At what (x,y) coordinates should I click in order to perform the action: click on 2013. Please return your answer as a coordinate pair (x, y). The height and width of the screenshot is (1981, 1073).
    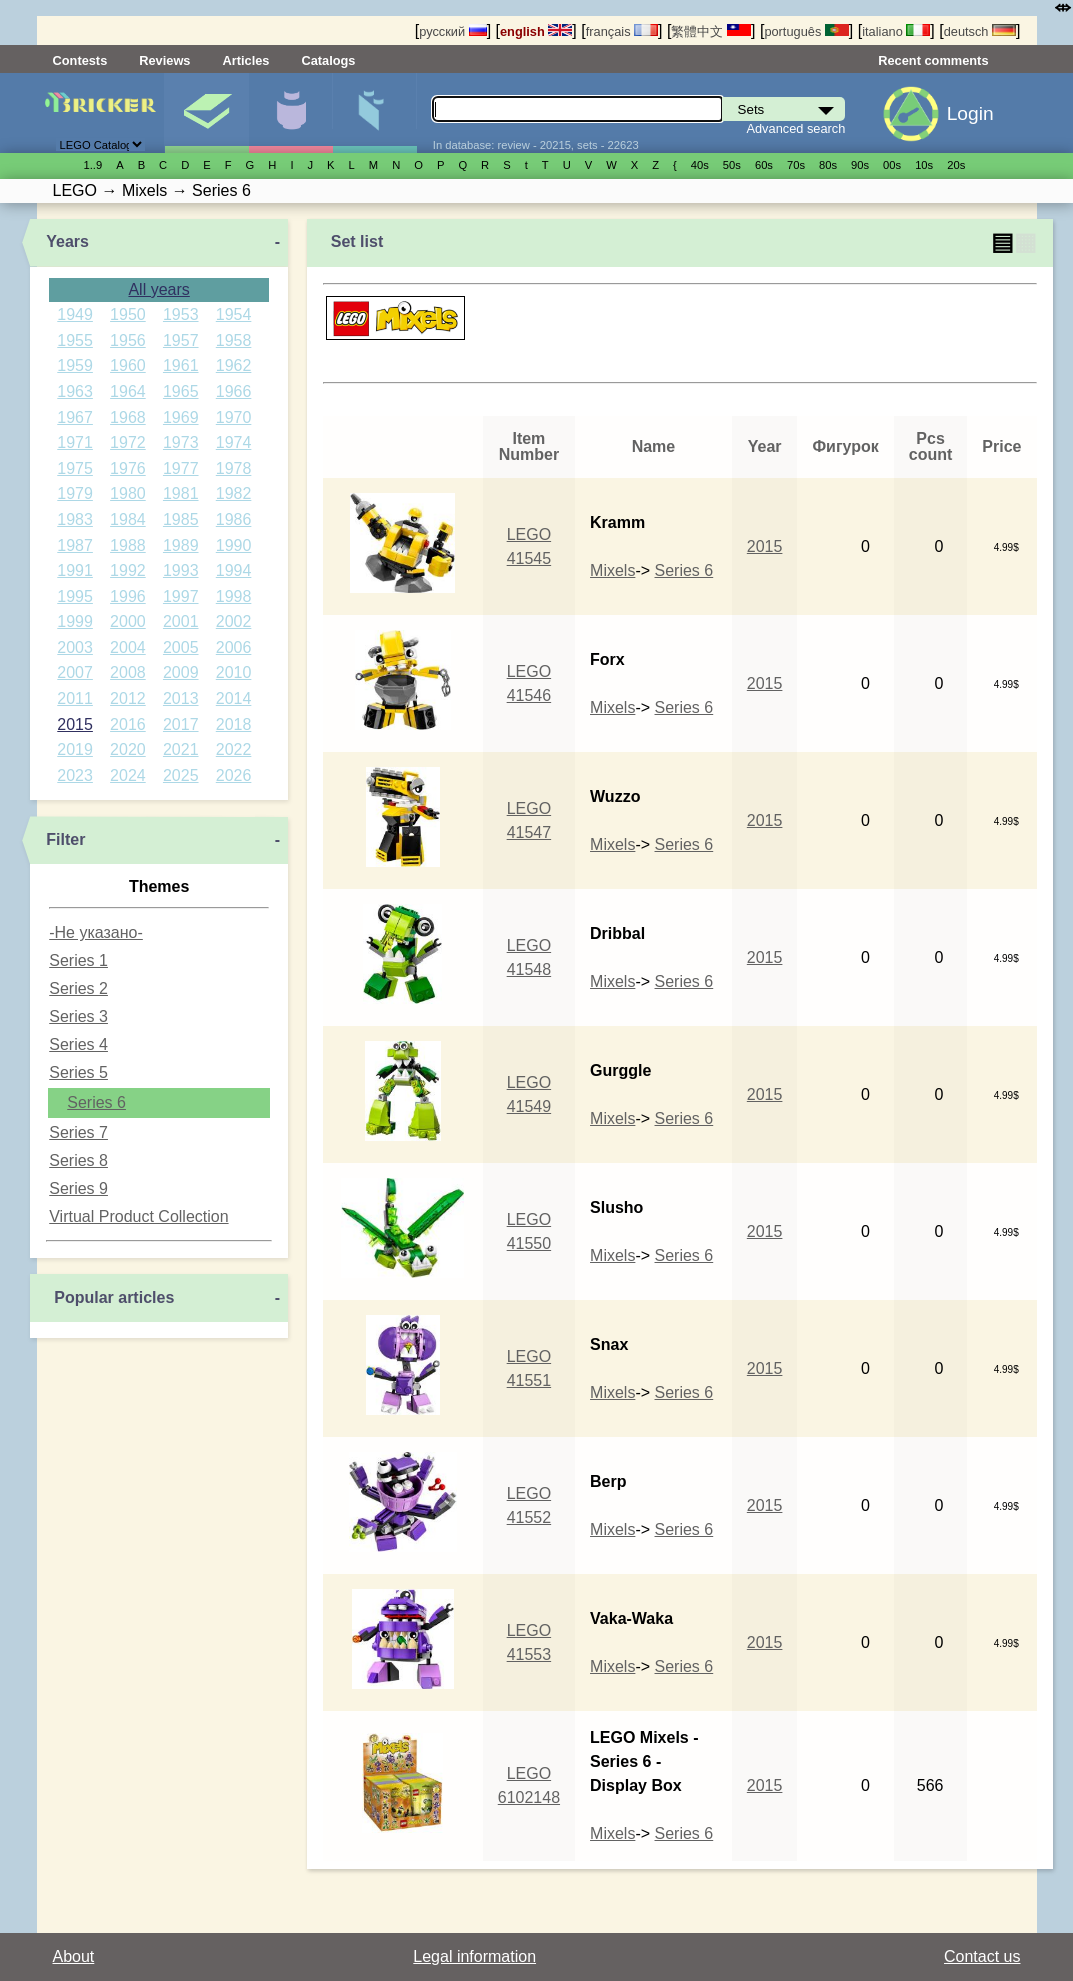
    Looking at the image, I should click on (181, 698).